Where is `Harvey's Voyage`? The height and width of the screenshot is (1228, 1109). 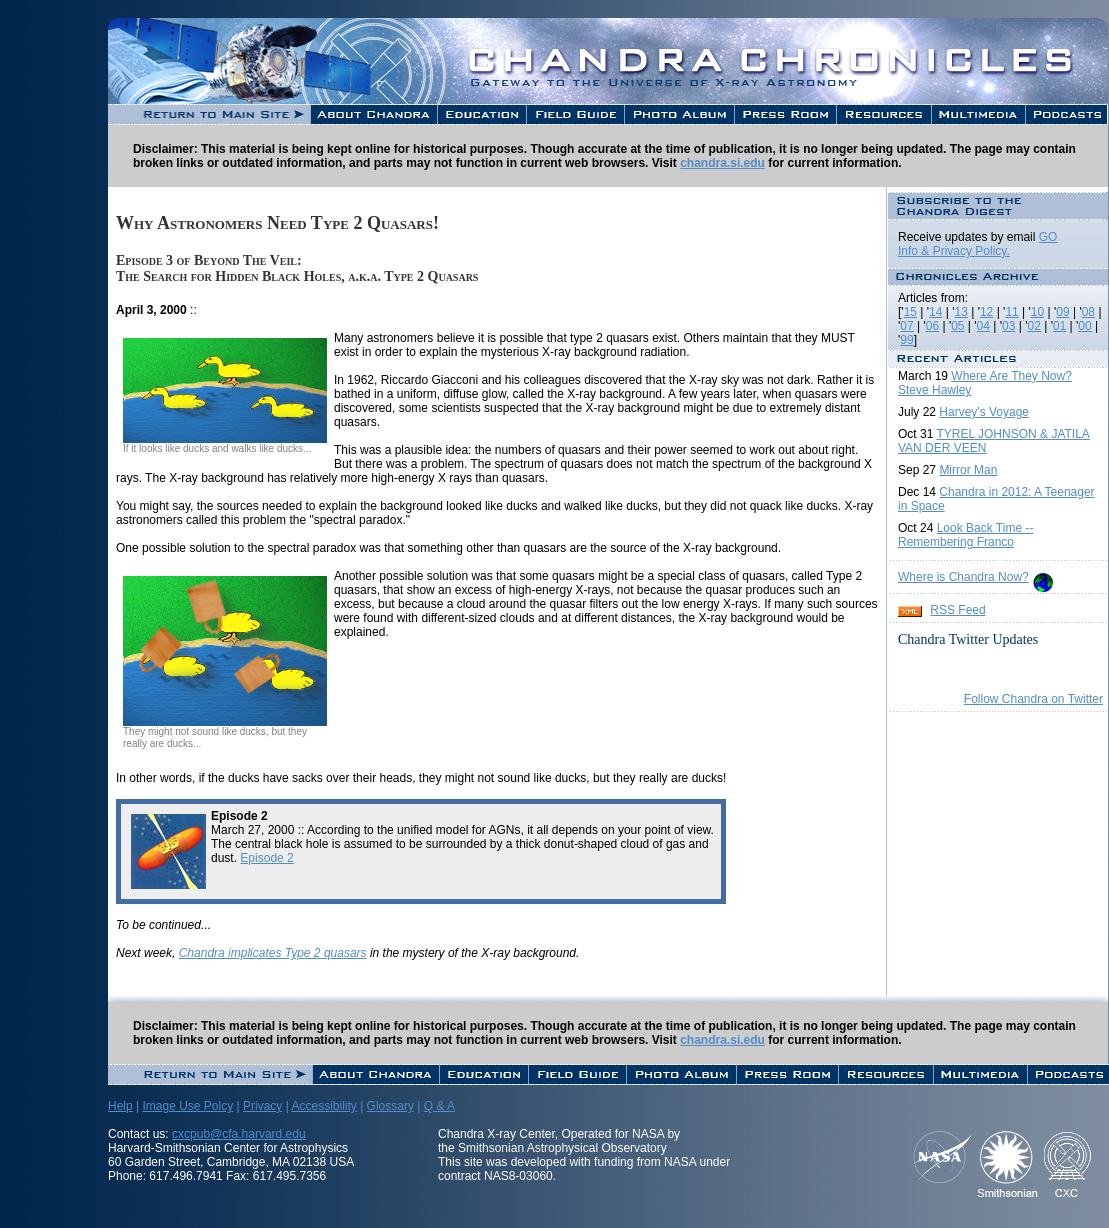 Harvey's Voyage is located at coordinates (984, 412).